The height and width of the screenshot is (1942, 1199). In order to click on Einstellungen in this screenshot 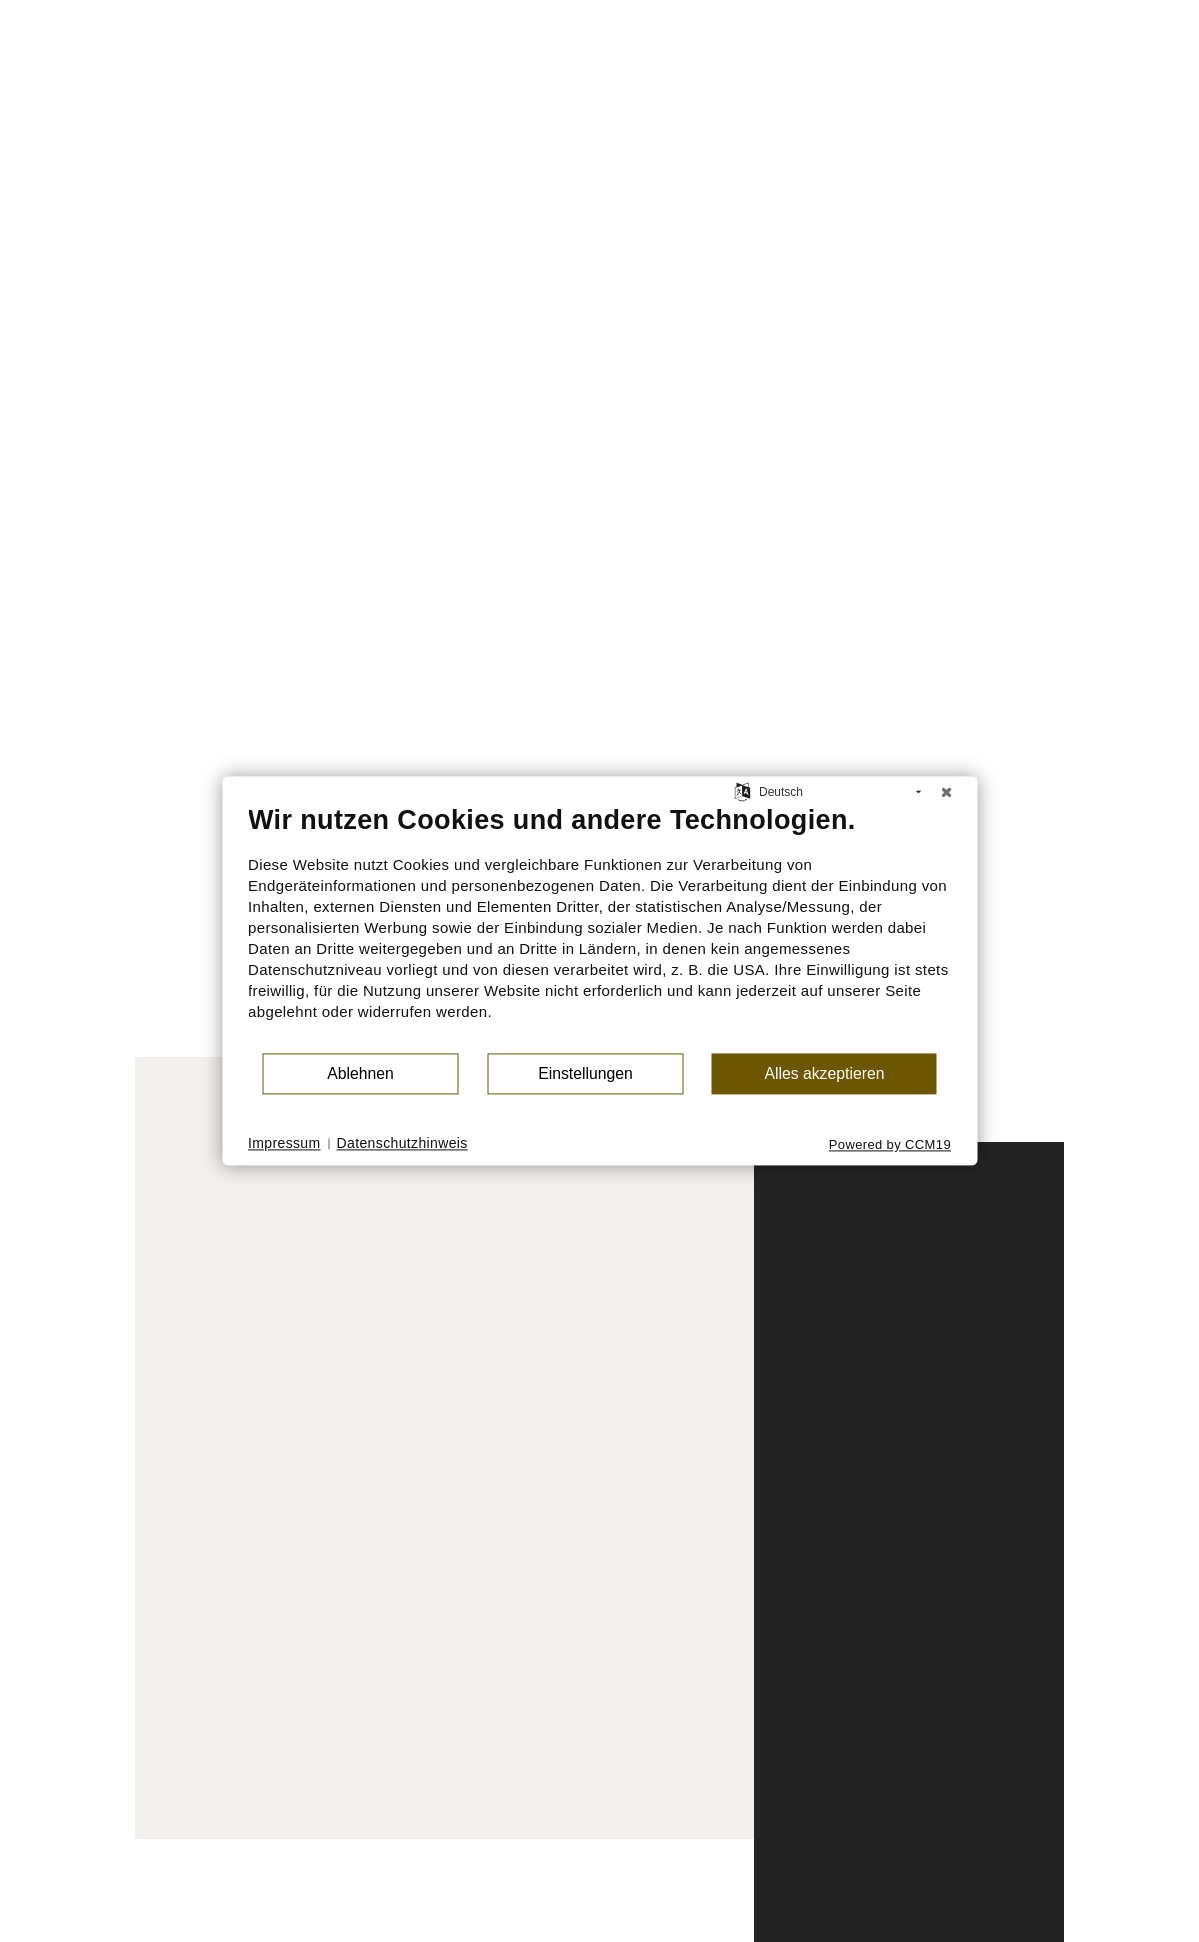, I will do `click(585, 1073)`.